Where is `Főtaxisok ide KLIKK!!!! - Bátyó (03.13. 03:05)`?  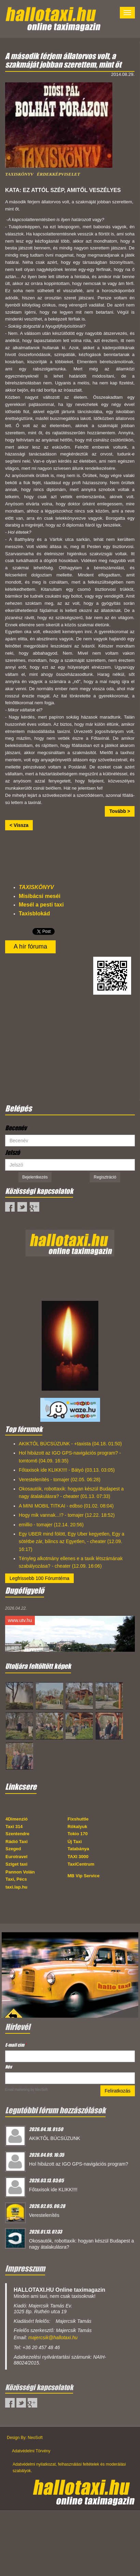
Főtaxisok ide KLIKK!!!! - Bátyó (03.13. 03:05) is located at coordinates (67, 1470).